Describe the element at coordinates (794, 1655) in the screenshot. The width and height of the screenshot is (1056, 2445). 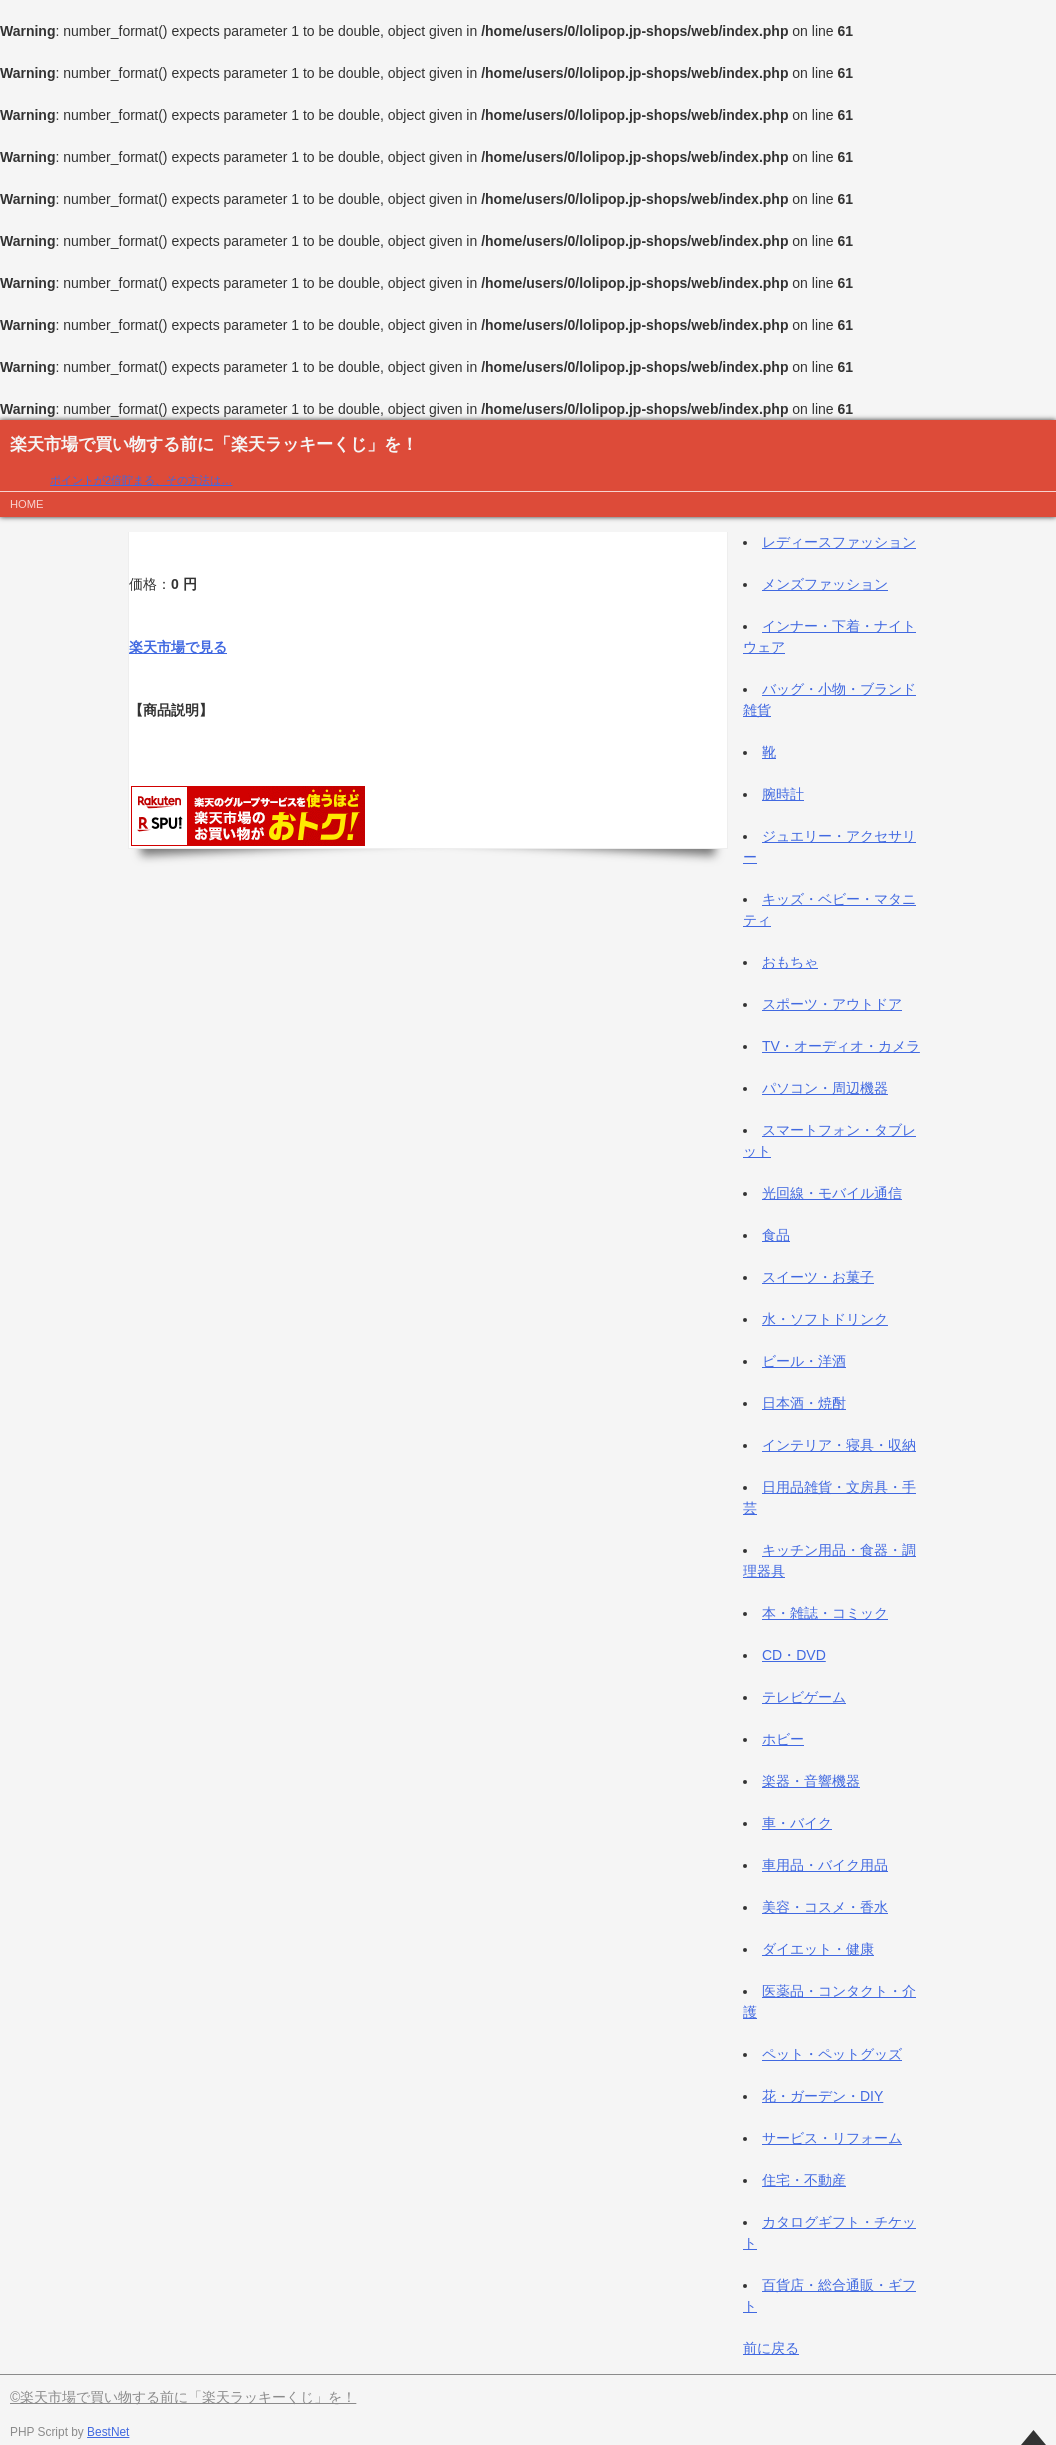
I see `CD・DVD` at that location.